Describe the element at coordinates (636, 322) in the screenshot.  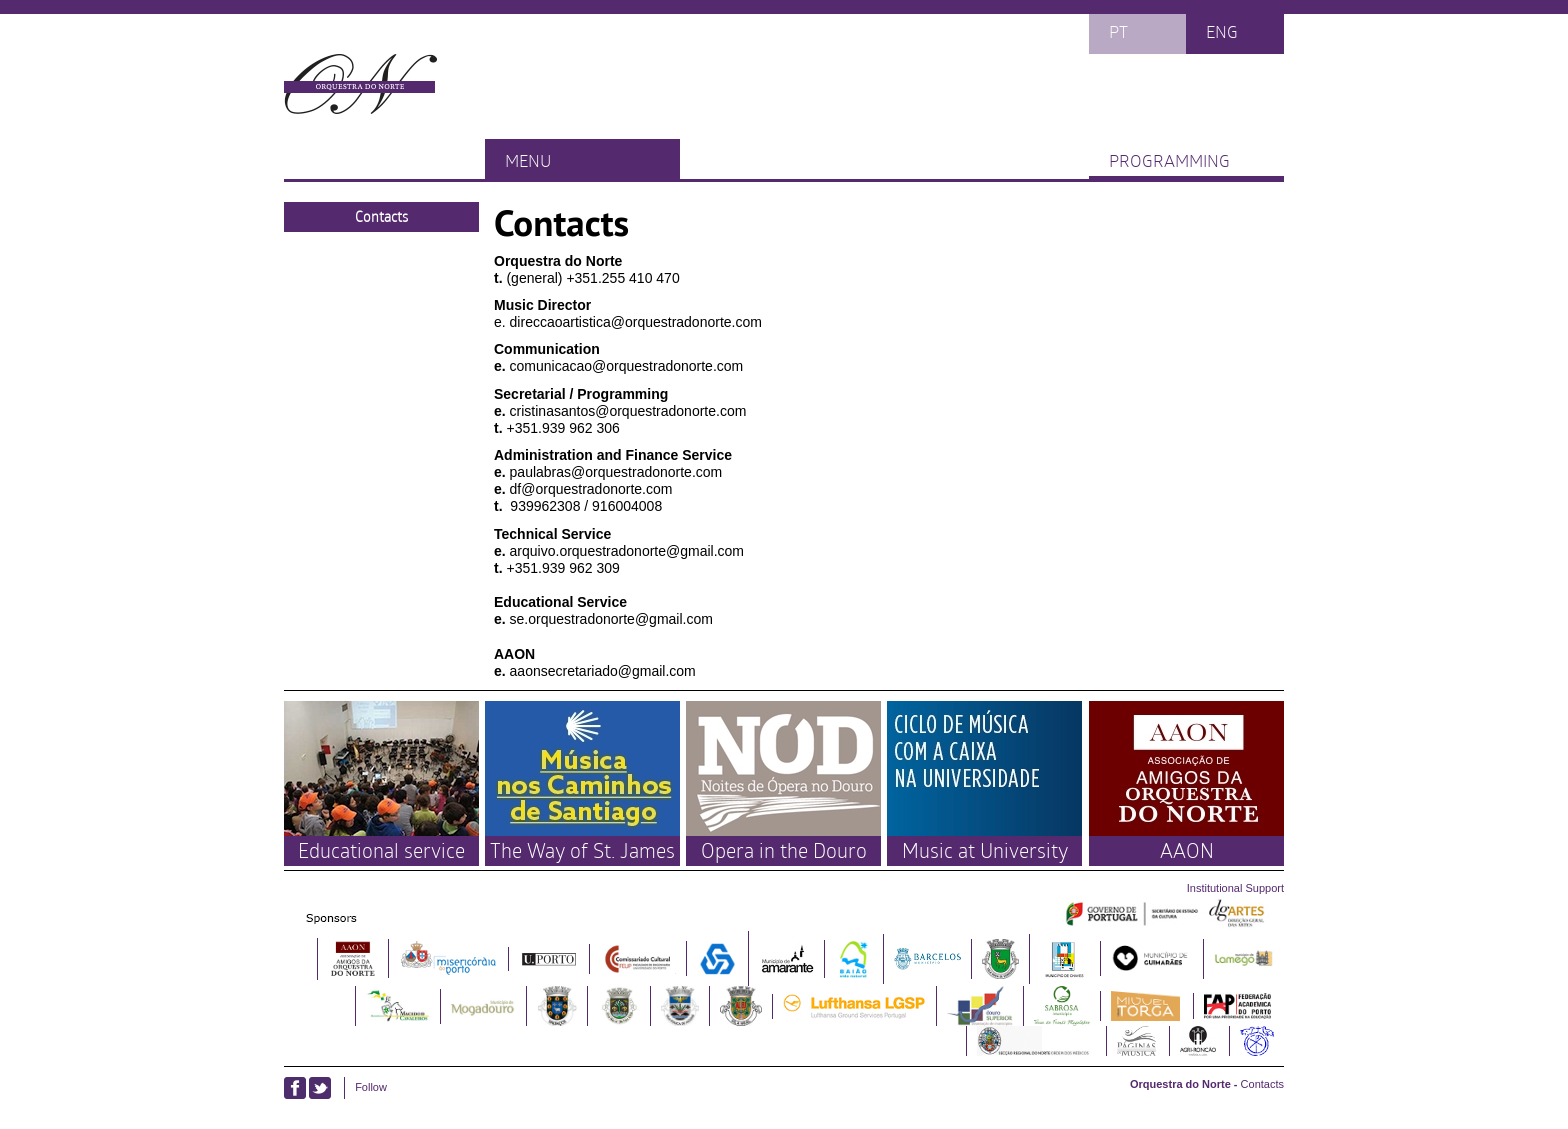
I see `direccaoartistica@orquestradonorte.com` at that location.